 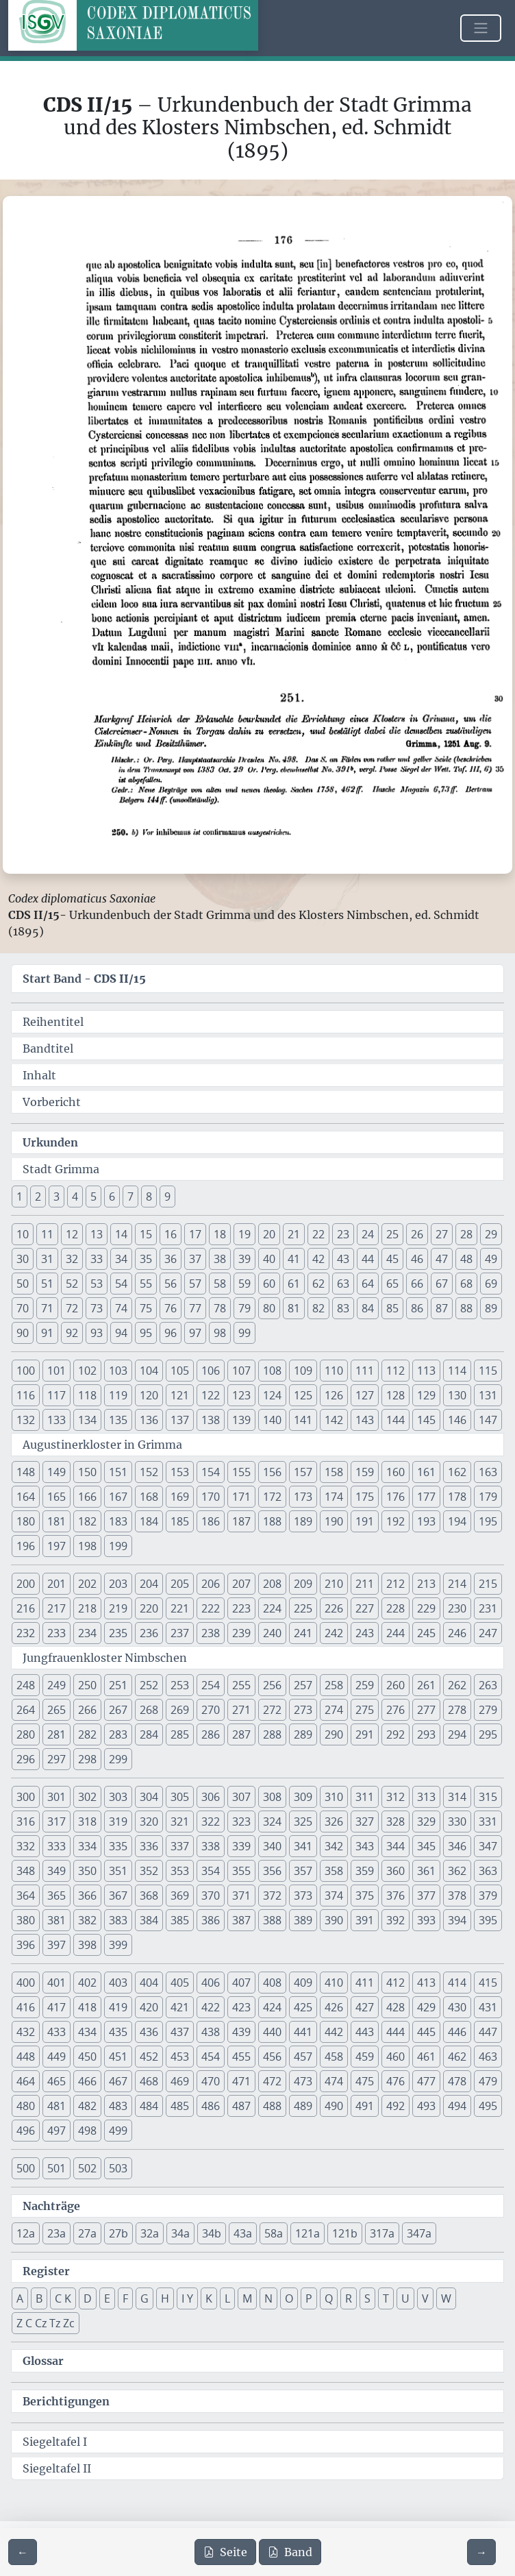 I want to click on 104 [button], so click(x=149, y=1370).